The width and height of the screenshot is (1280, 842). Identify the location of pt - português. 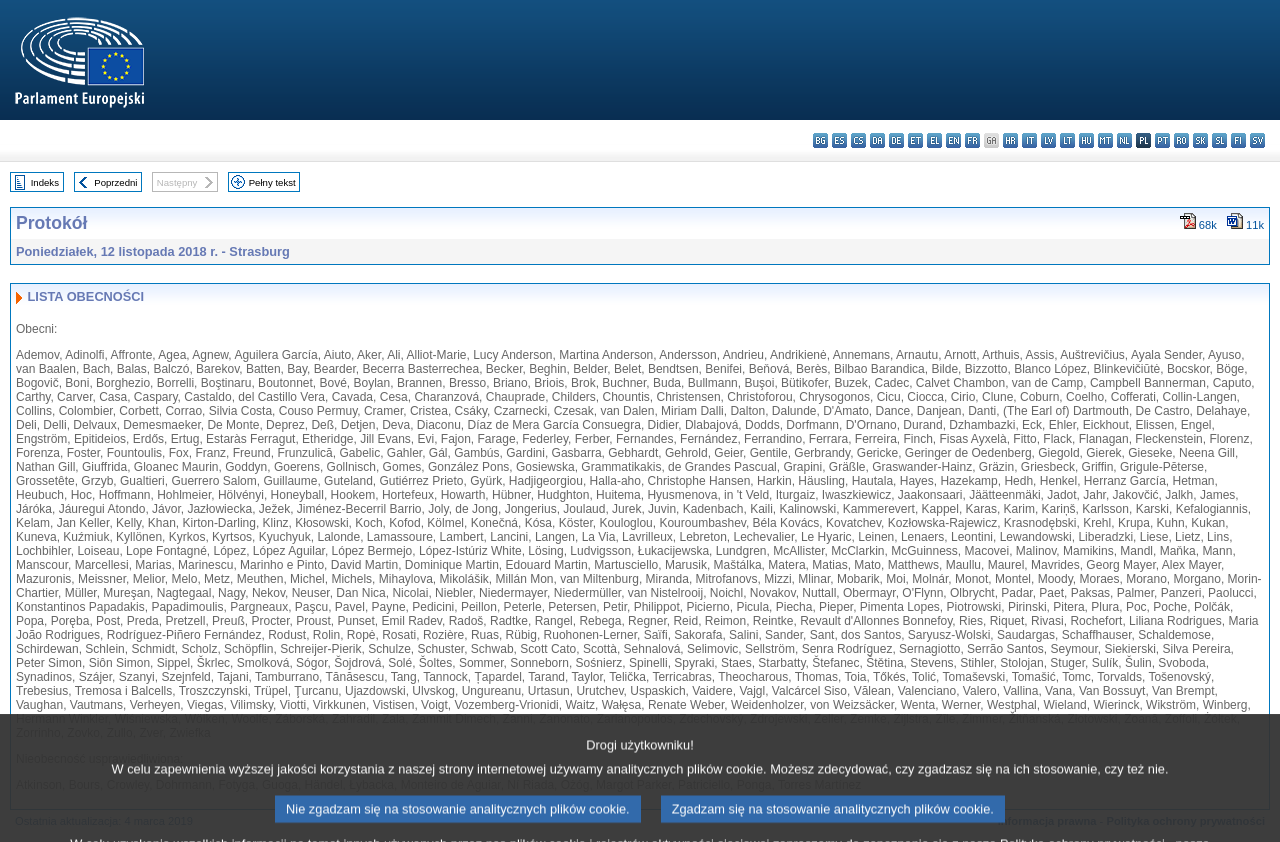
(1162, 140).